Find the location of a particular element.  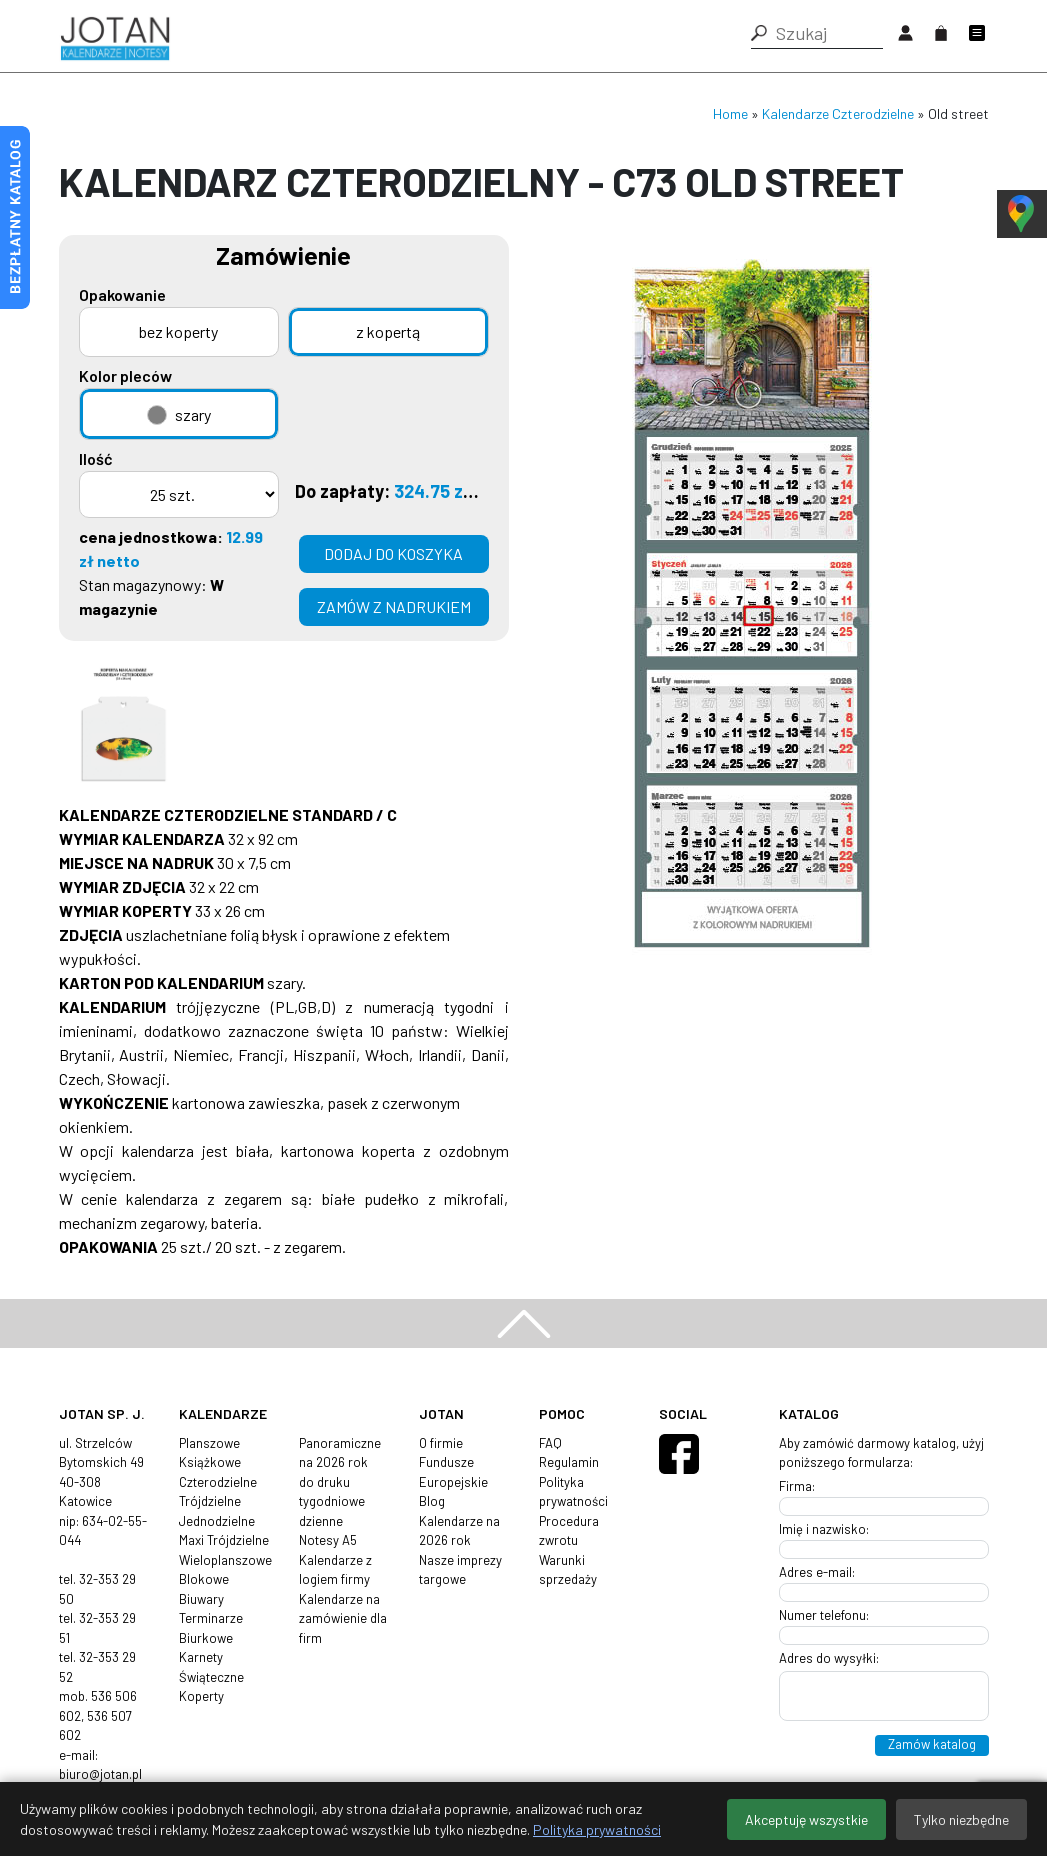

Jednodzielne is located at coordinates (217, 1521).